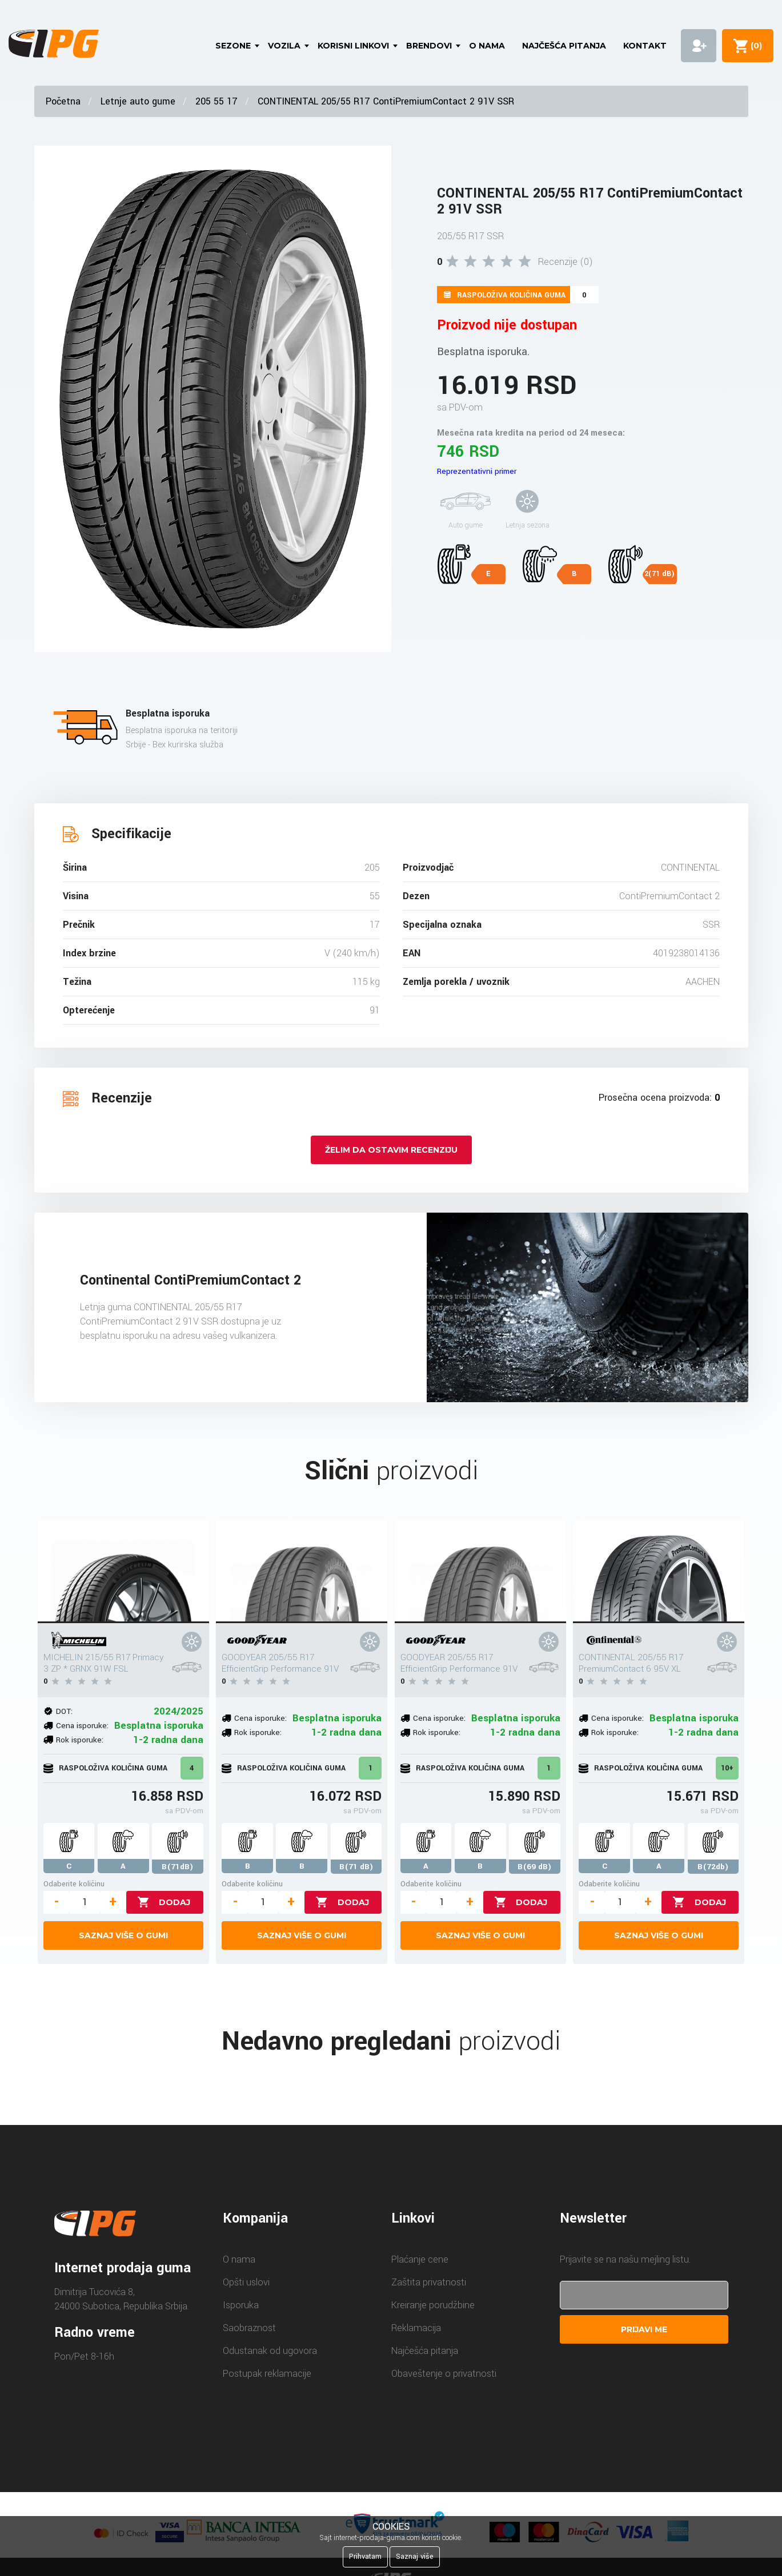 The width and height of the screenshot is (782, 2576). Describe the element at coordinates (284, 46) in the screenshot. I see `Vozila` at that location.